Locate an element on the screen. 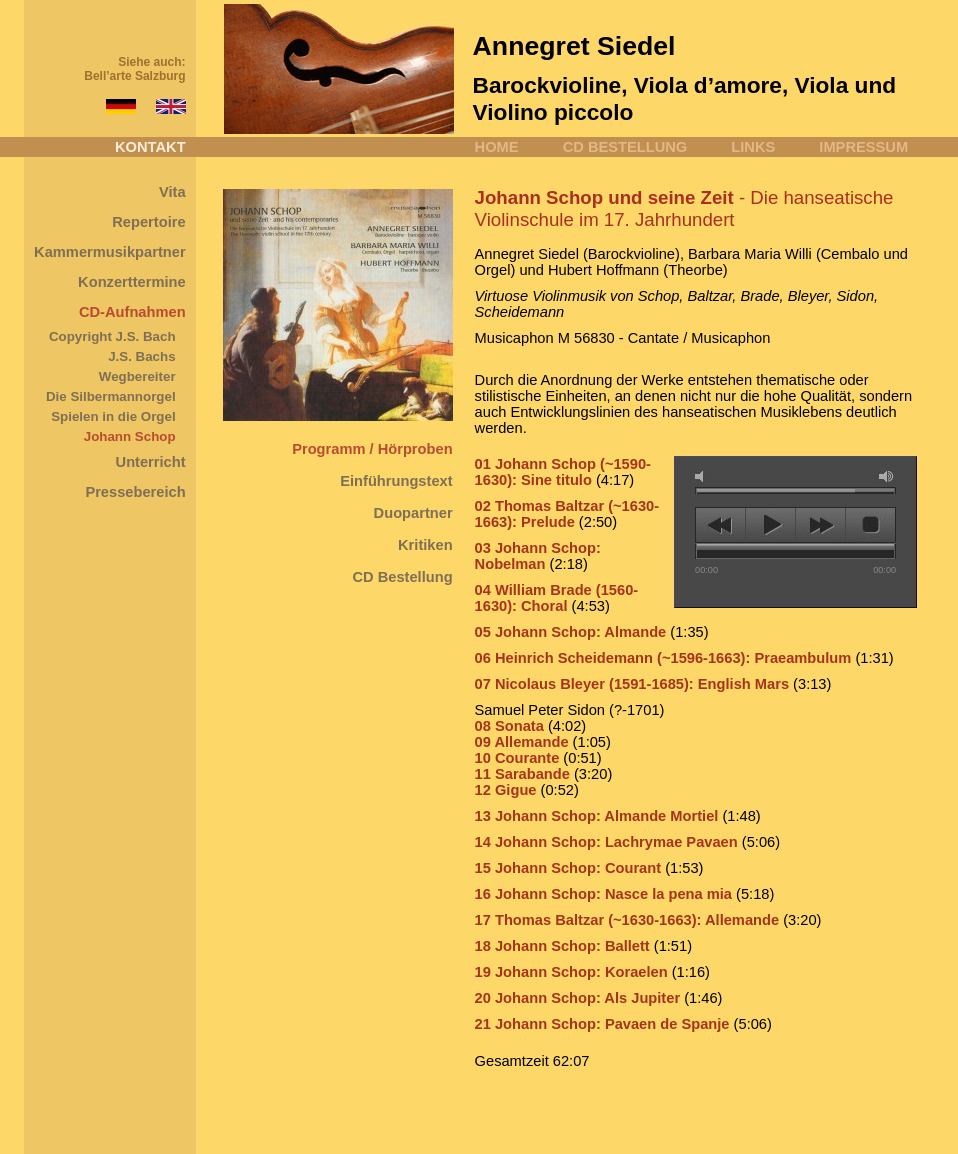 Image resolution: width=958 pixels, height=1154 pixels. Konzerttermine is located at coordinates (132, 282).